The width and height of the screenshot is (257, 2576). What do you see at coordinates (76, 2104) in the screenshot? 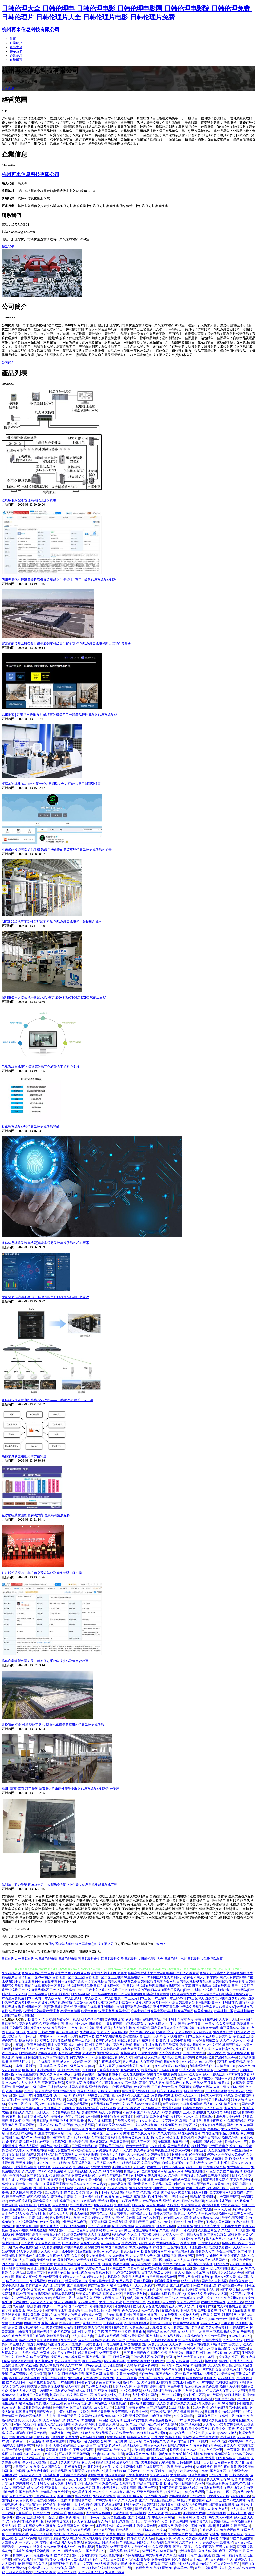
I see `国产呦交精品视频` at bounding box center [76, 2104].